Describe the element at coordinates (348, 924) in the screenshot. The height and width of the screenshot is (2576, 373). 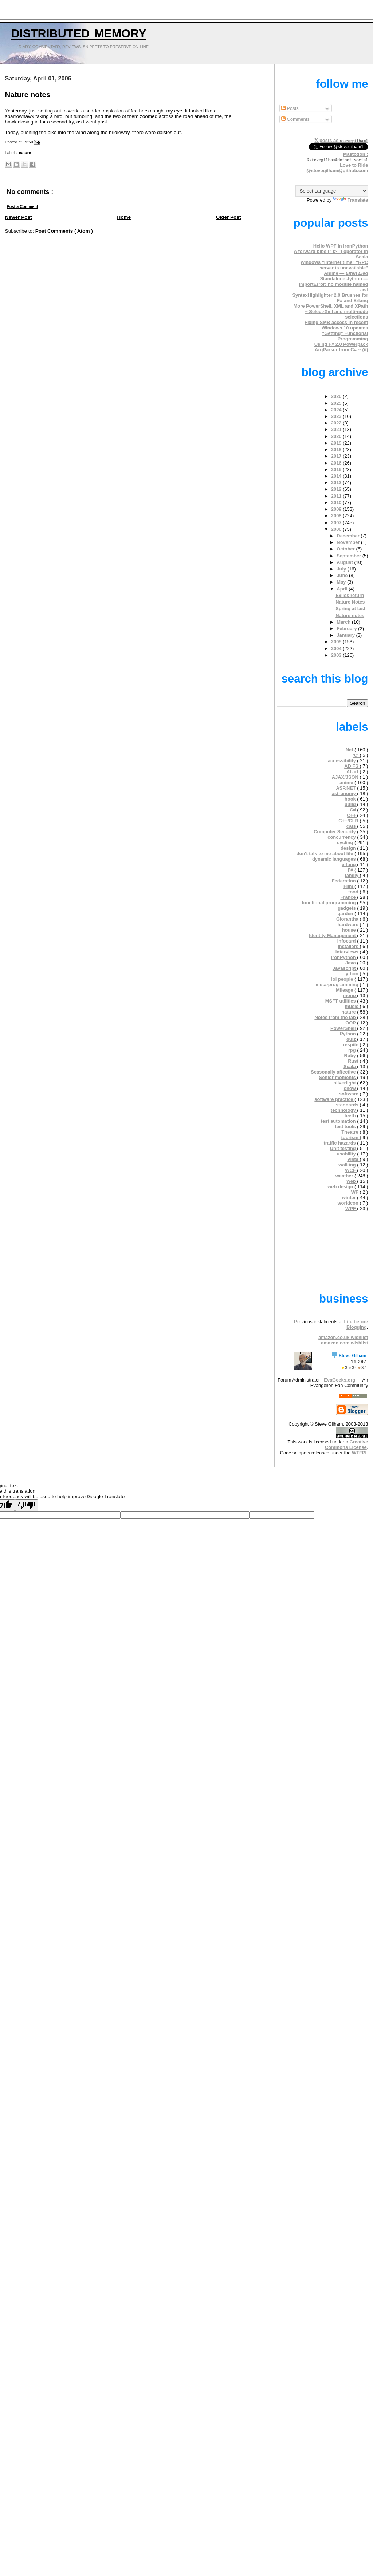
I see `hardware` at that location.